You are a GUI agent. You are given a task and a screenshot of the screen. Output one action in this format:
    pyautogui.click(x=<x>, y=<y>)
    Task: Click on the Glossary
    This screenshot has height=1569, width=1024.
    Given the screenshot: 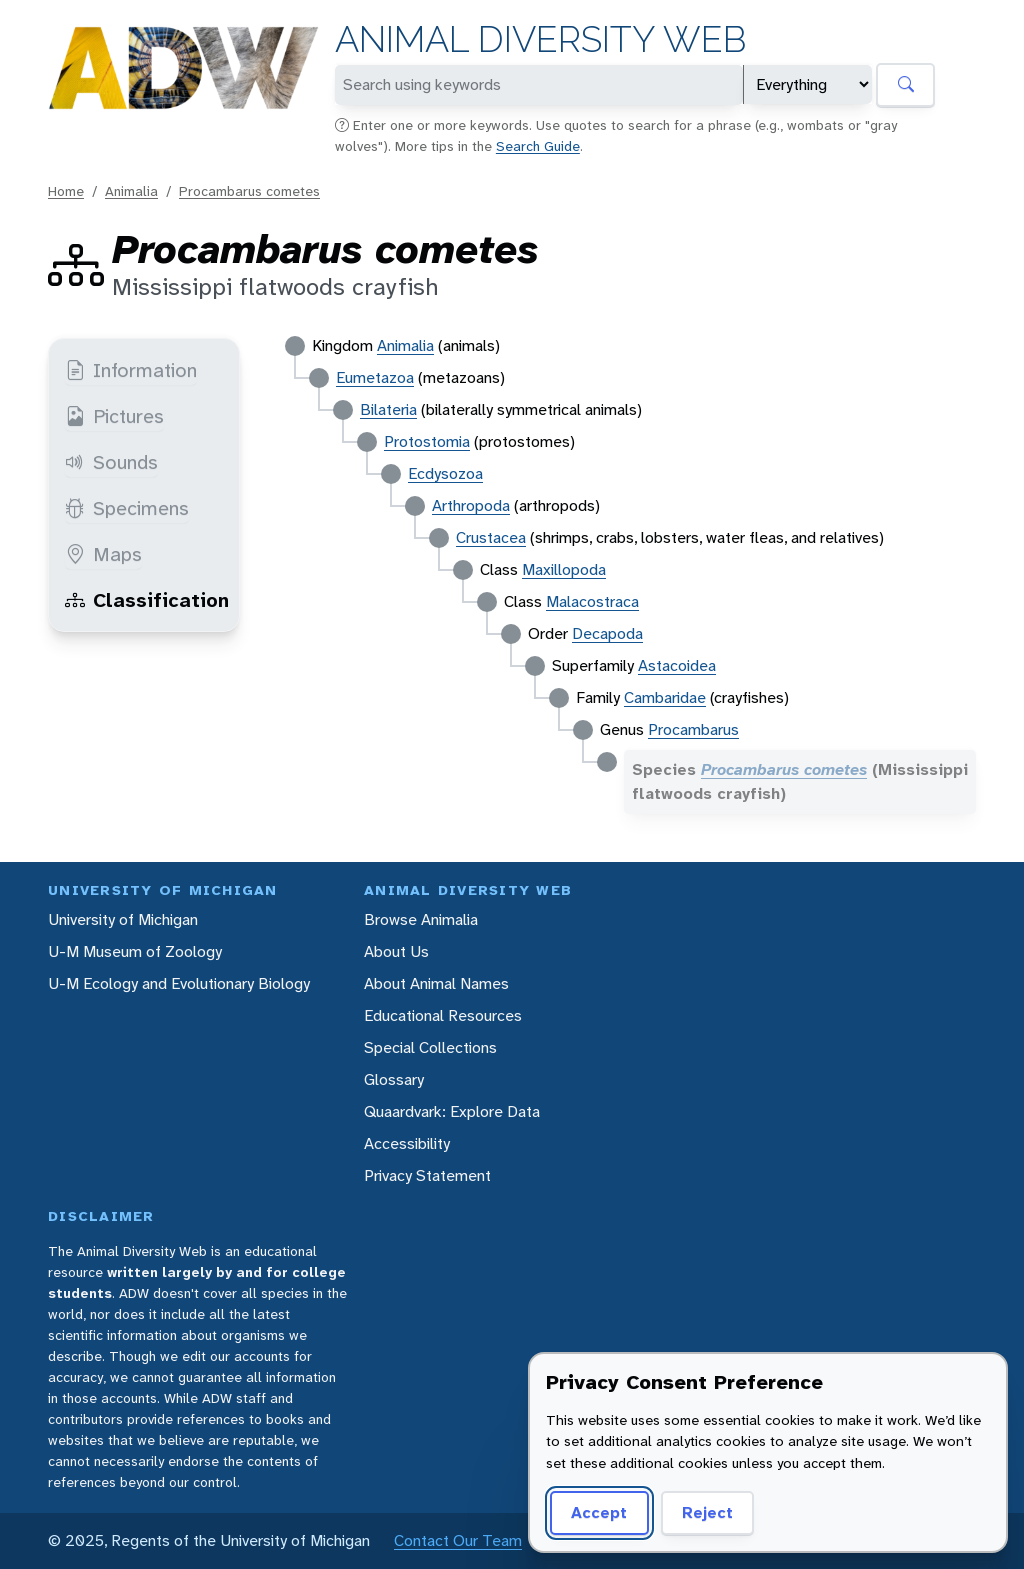 What is the action you would take?
    pyautogui.click(x=394, y=1079)
    